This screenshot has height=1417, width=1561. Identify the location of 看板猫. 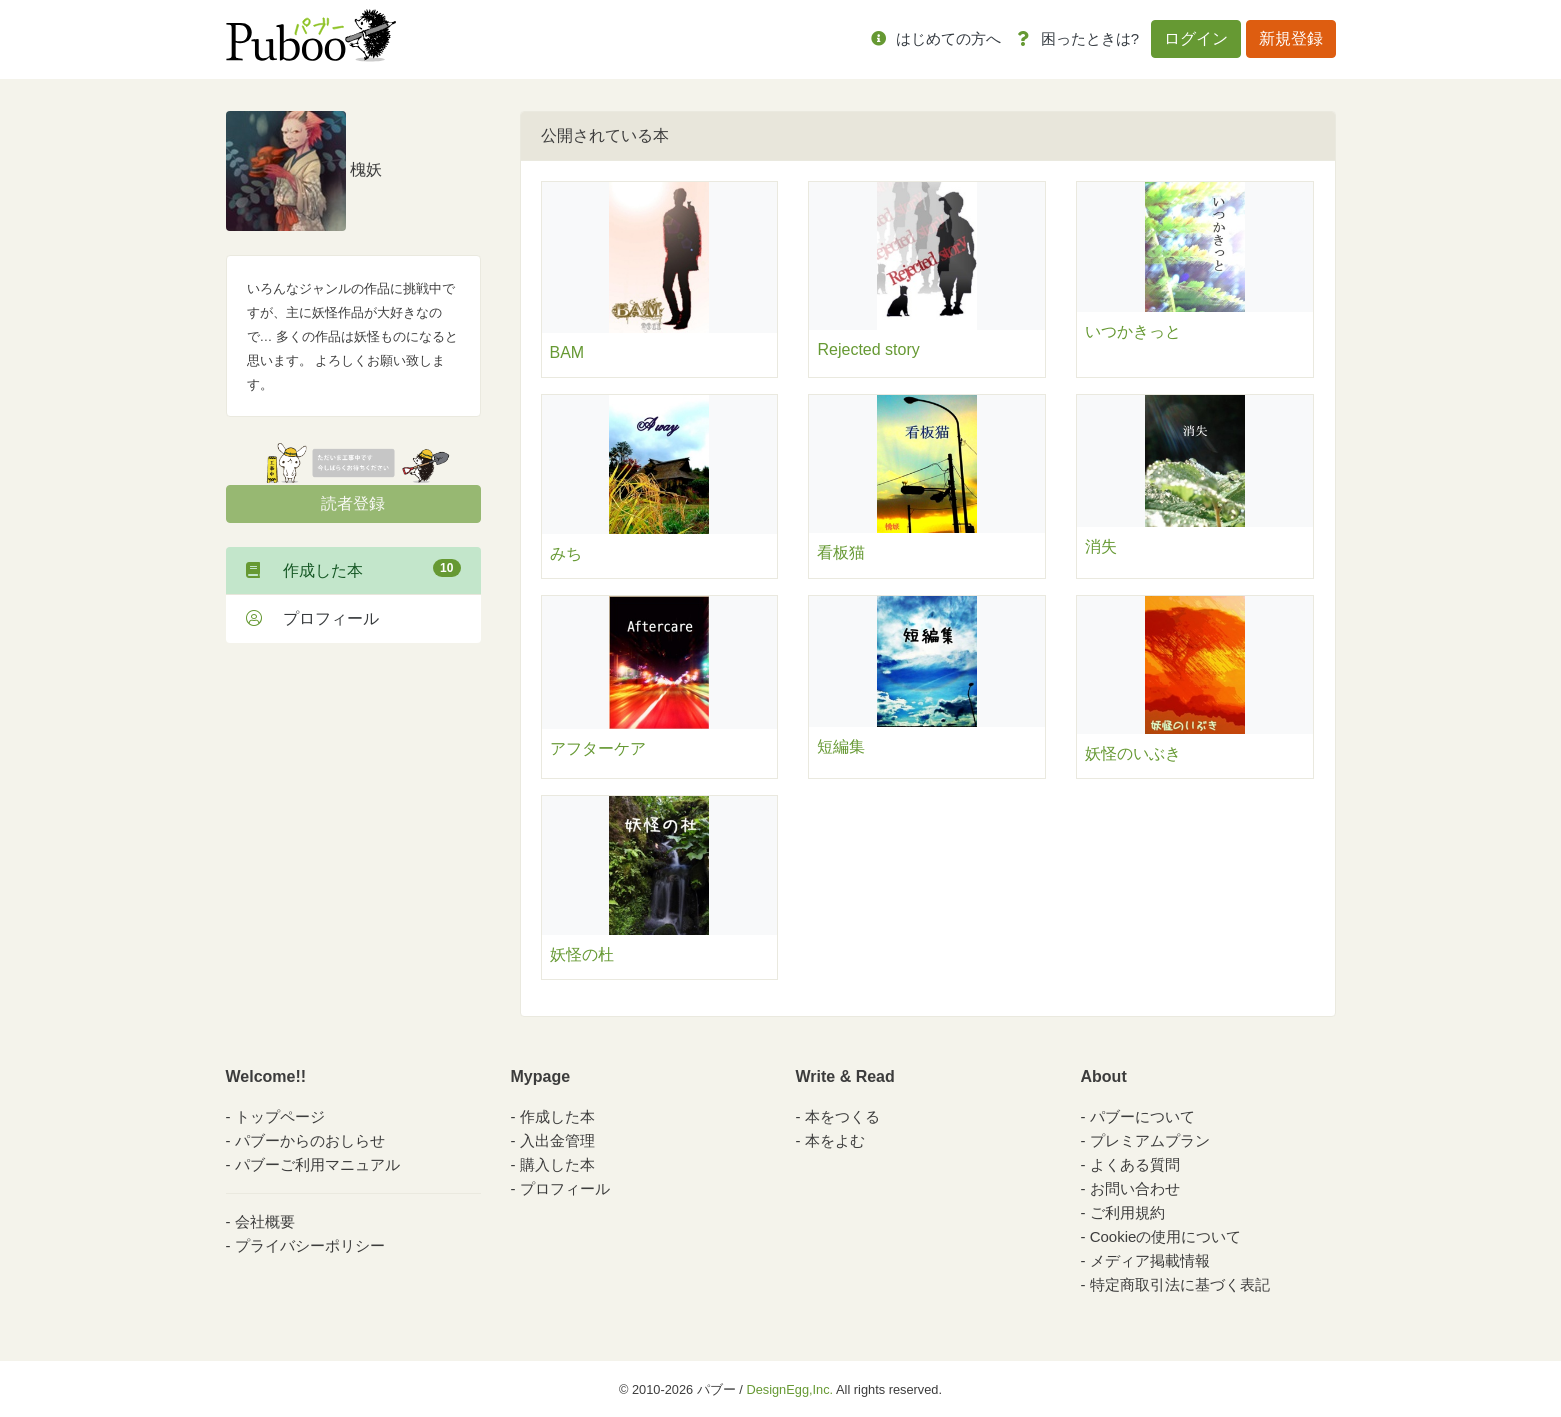
(841, 552).